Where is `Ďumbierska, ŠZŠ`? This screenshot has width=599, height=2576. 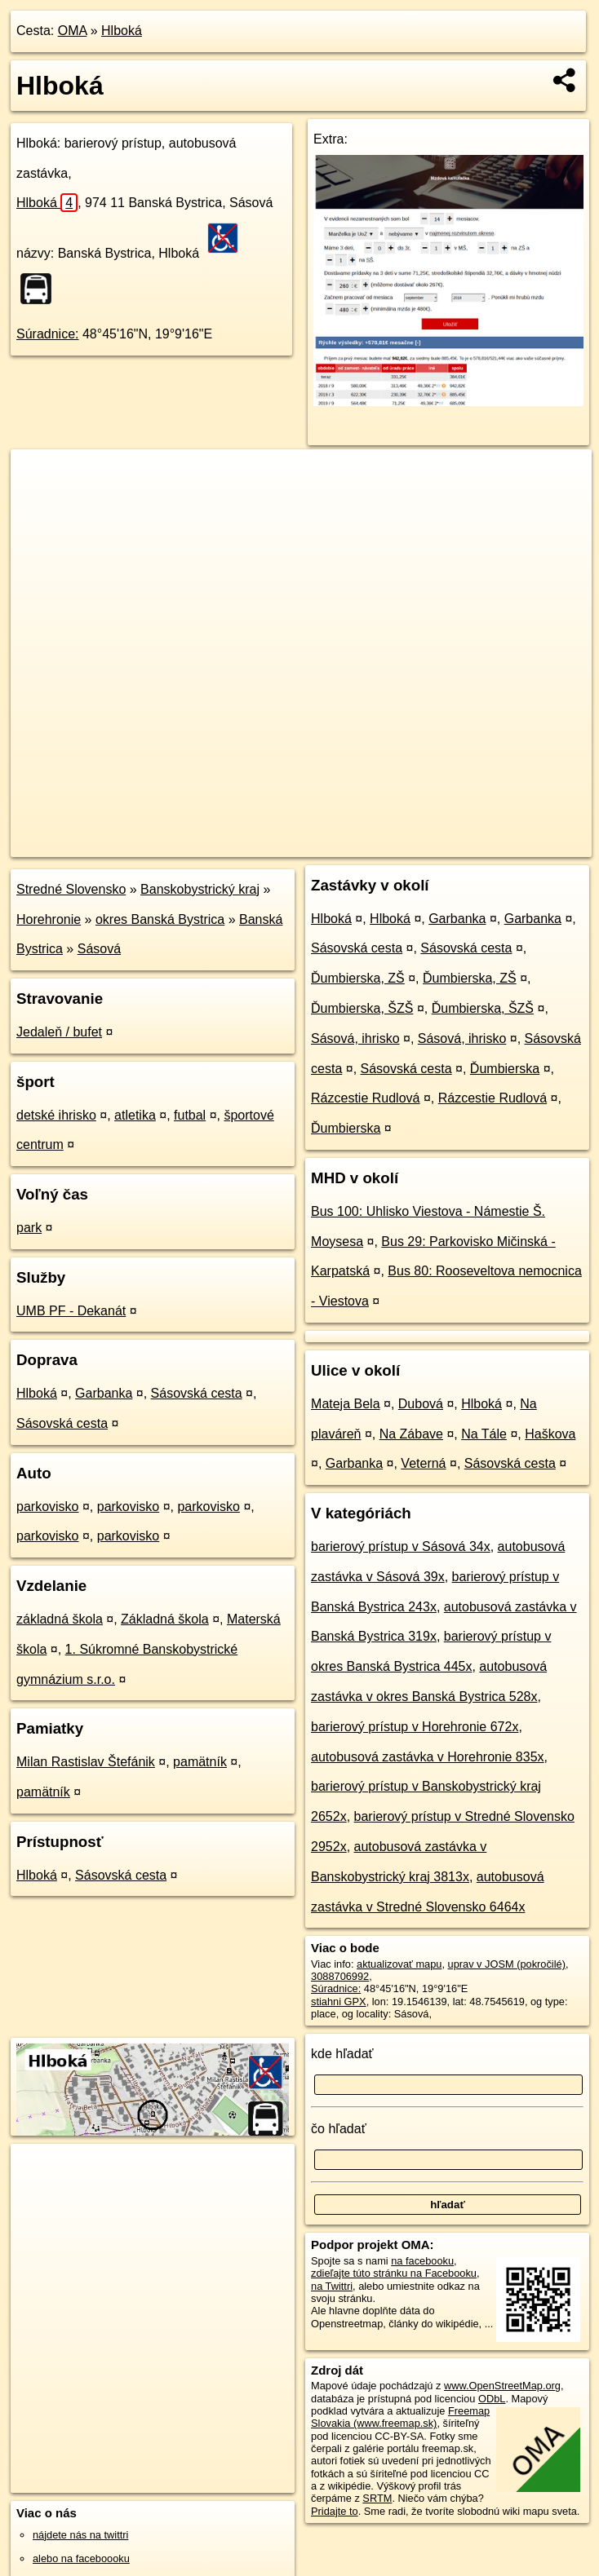
Ďumbierska, ŠZŠ is located at coordinates (362, 1008).